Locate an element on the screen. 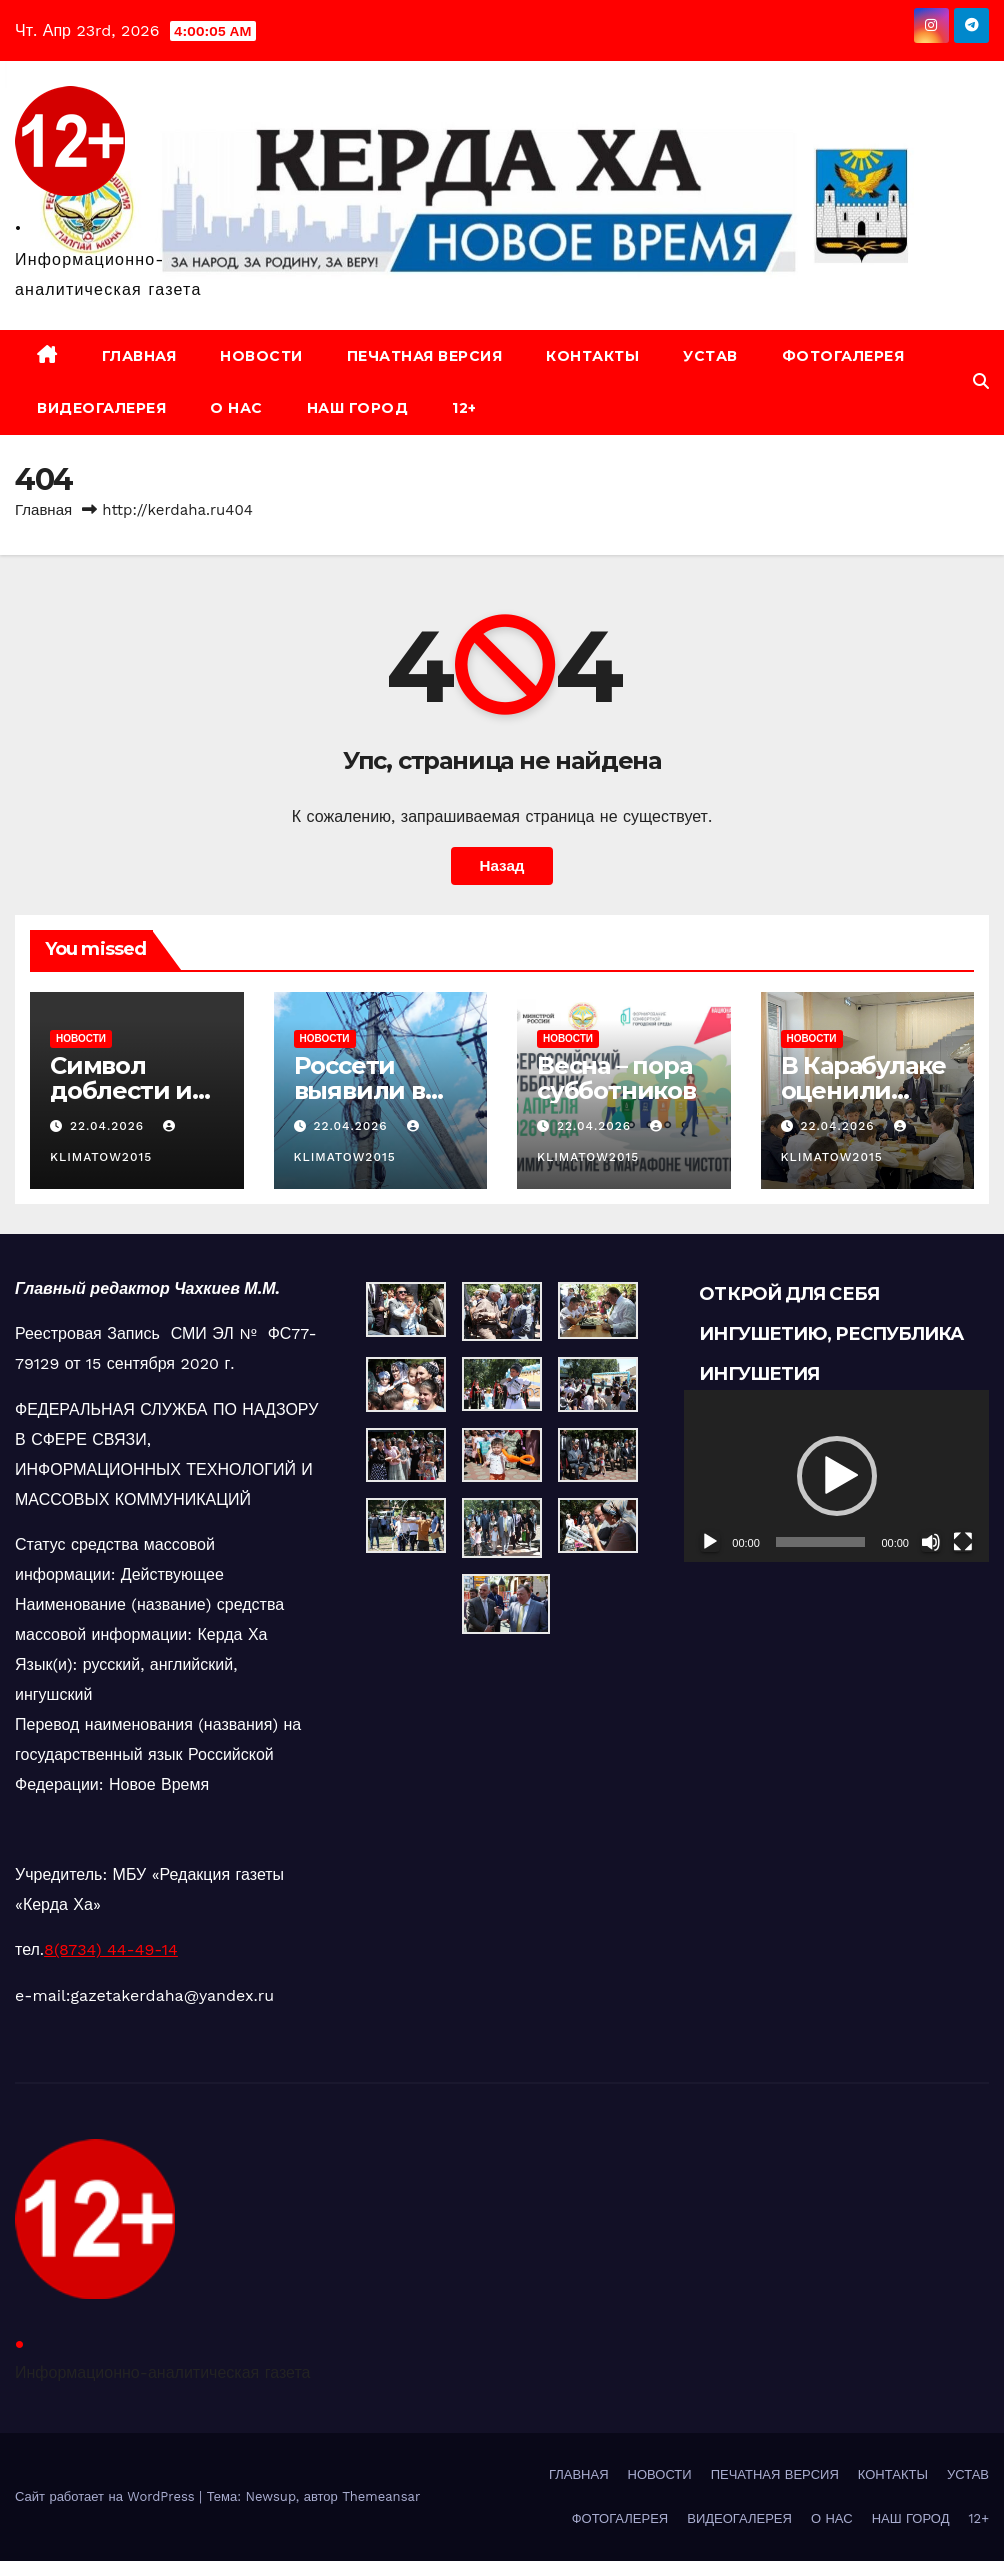 The image size is (1004, 2561). ПЕЧАТНАЯ ВЕРСИЯ is located at coordinates (425, 356).